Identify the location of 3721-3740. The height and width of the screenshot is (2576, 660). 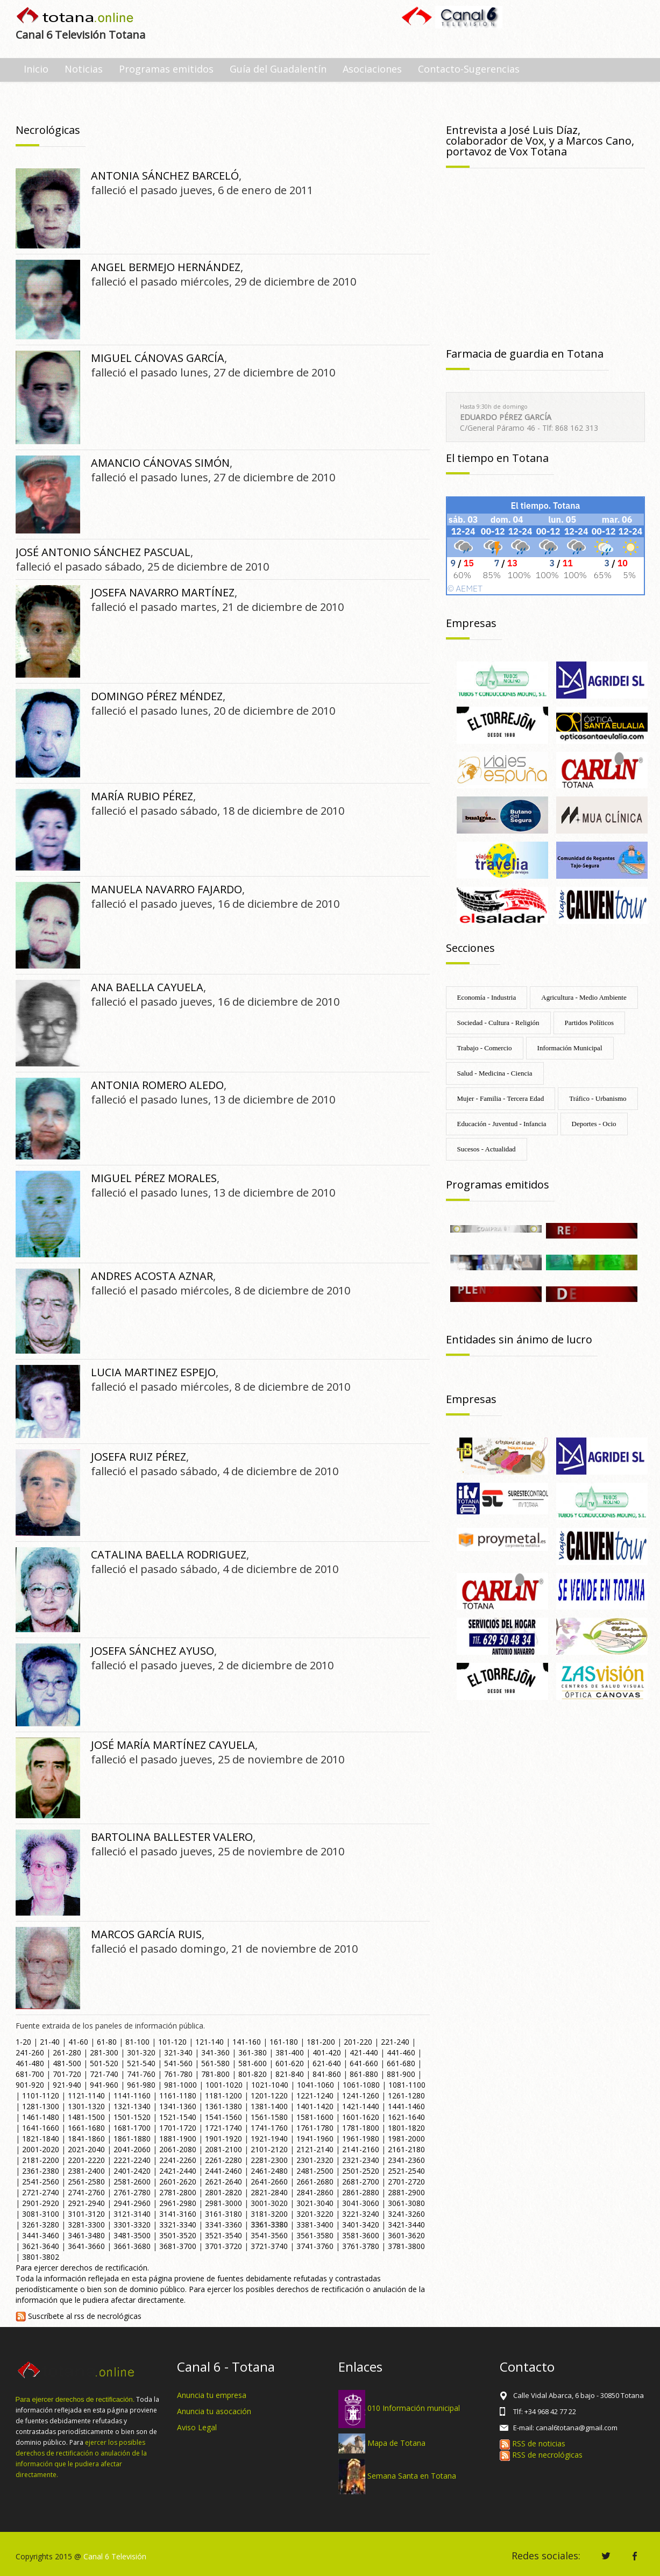
(269, 2246).